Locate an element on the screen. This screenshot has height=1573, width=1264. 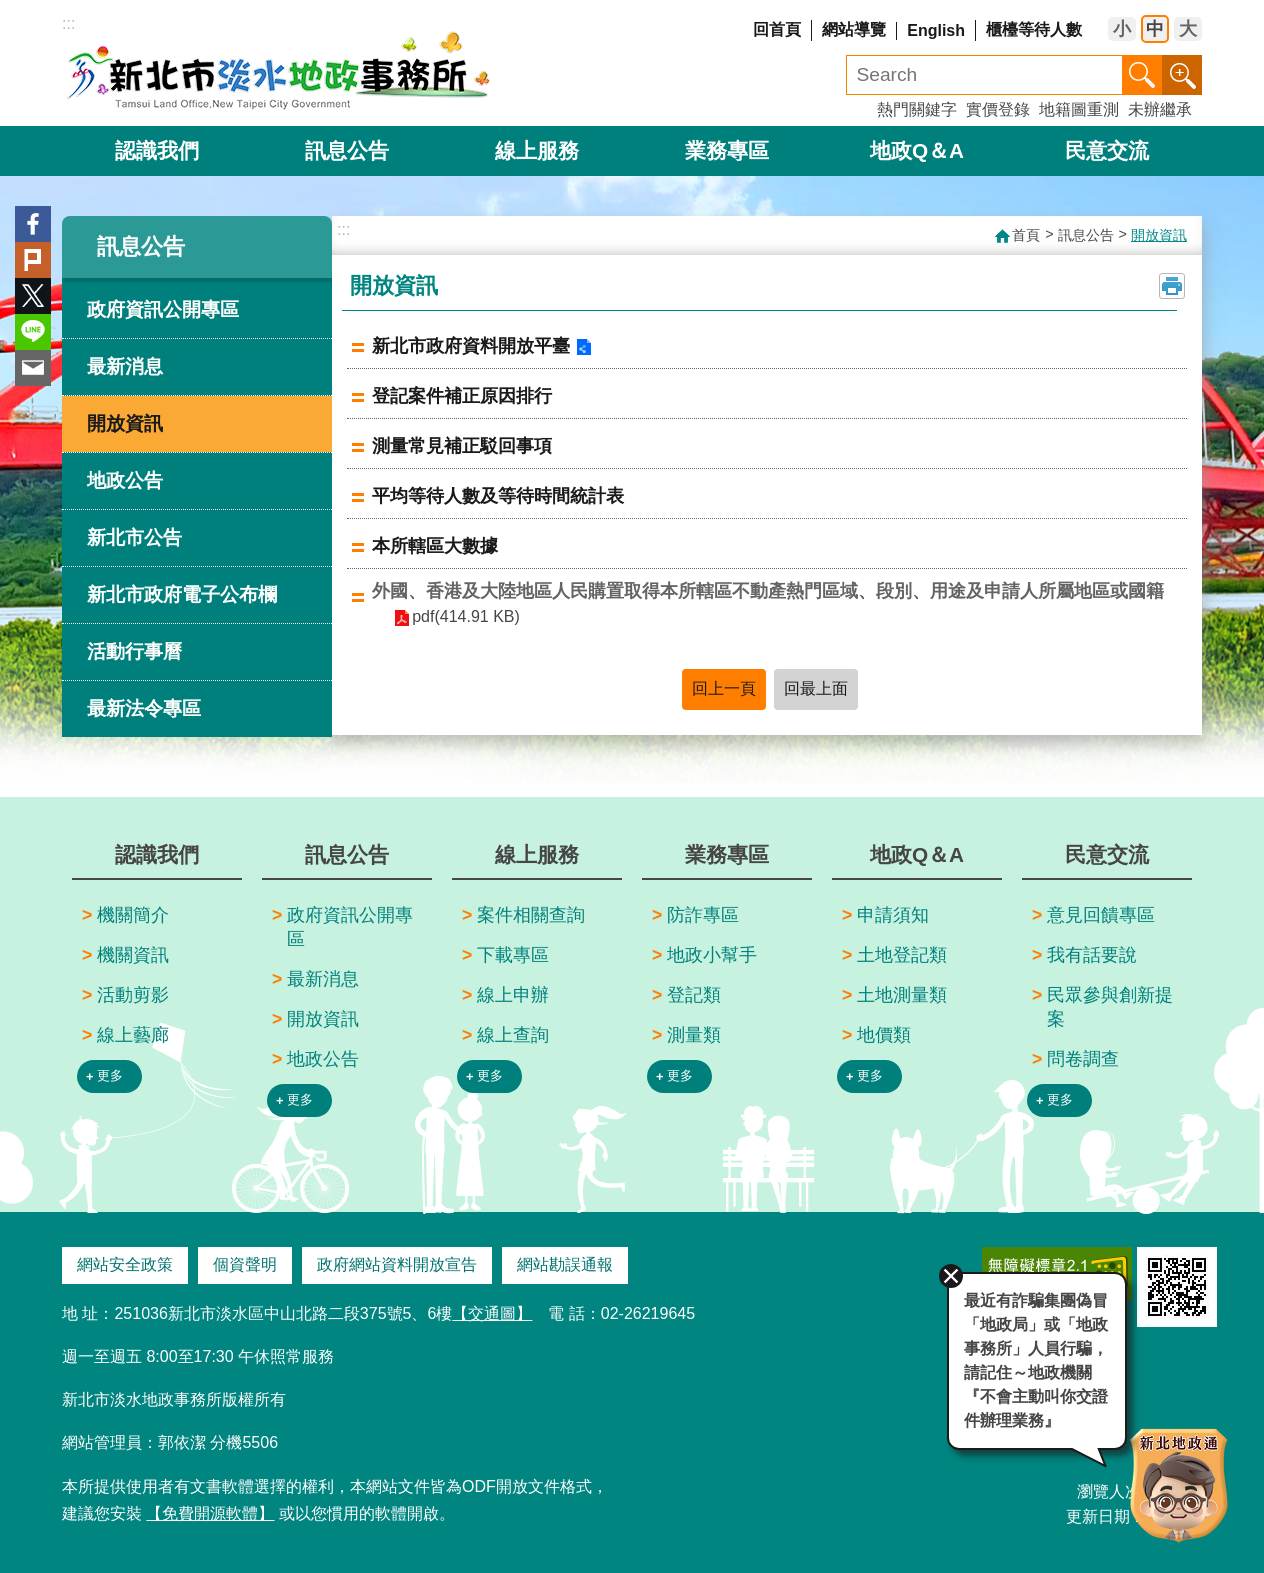
新北市政府資料開放平臺 is located at coordinates (471, 346).